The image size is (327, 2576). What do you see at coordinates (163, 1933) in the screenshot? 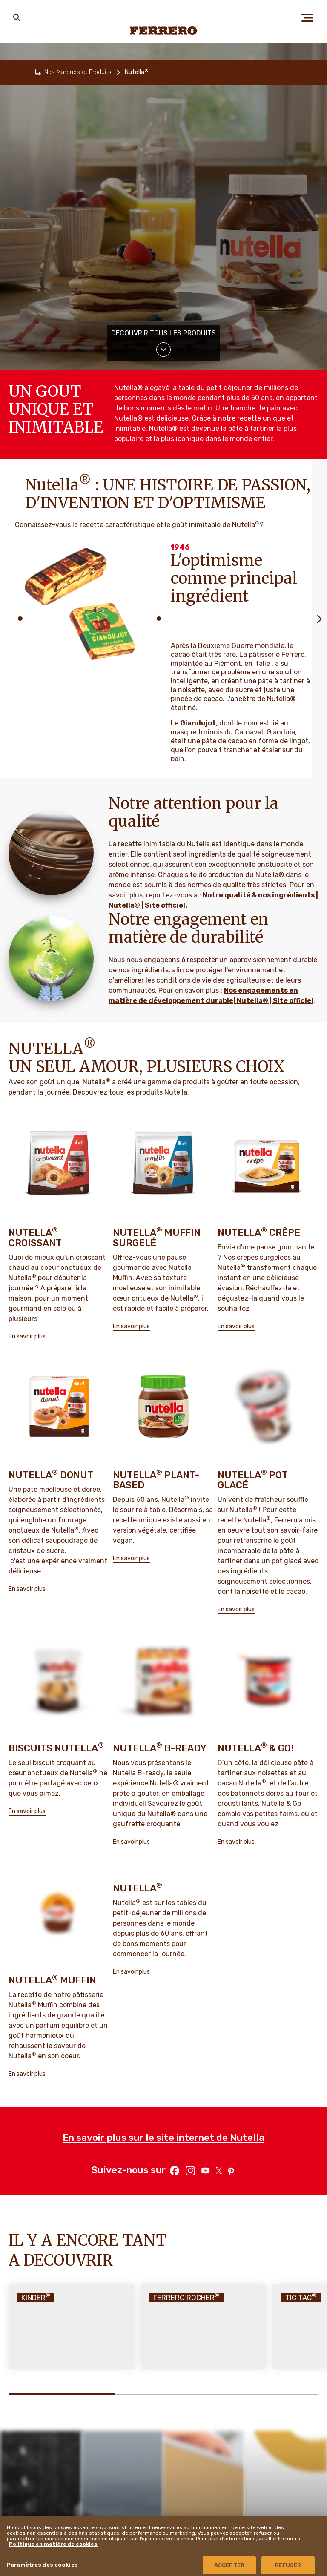
I see `En savoir plus sur le site internet de Nutella` at bounding box center [163, 1933].